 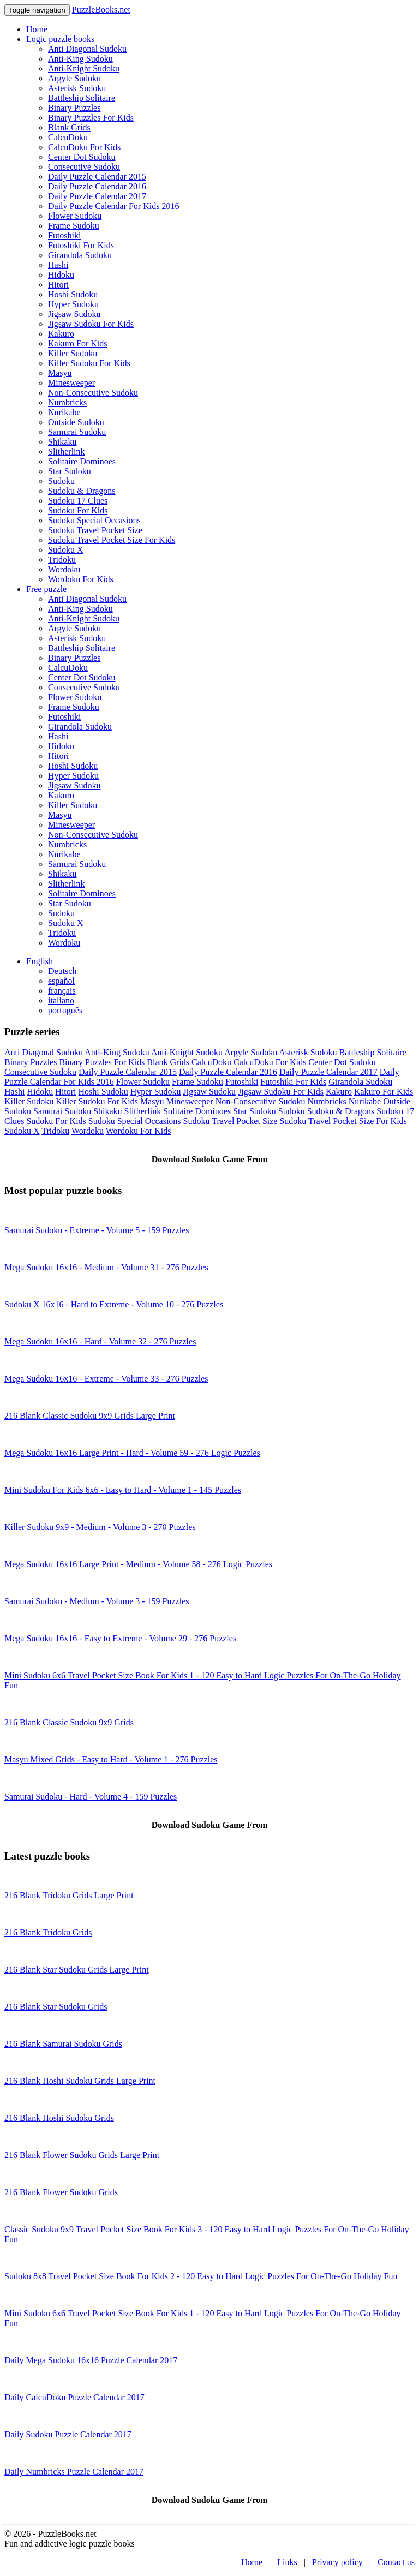 I want to click on Mini Sudoku For Kids 6x6 - Easy to Hard - Volume 1 - 145 Puzzles, so click(x=122, y=1490).